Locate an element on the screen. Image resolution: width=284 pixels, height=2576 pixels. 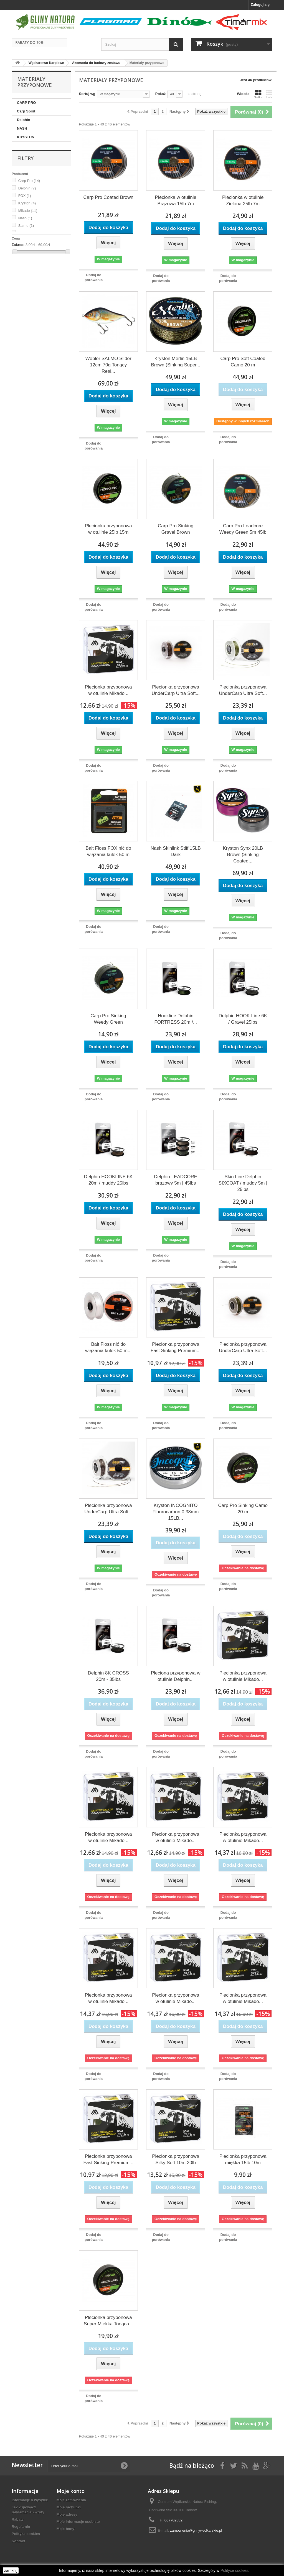
Kryston Merlin 15LB Brown (Sinking Super... is located at coordinates (175, 362).